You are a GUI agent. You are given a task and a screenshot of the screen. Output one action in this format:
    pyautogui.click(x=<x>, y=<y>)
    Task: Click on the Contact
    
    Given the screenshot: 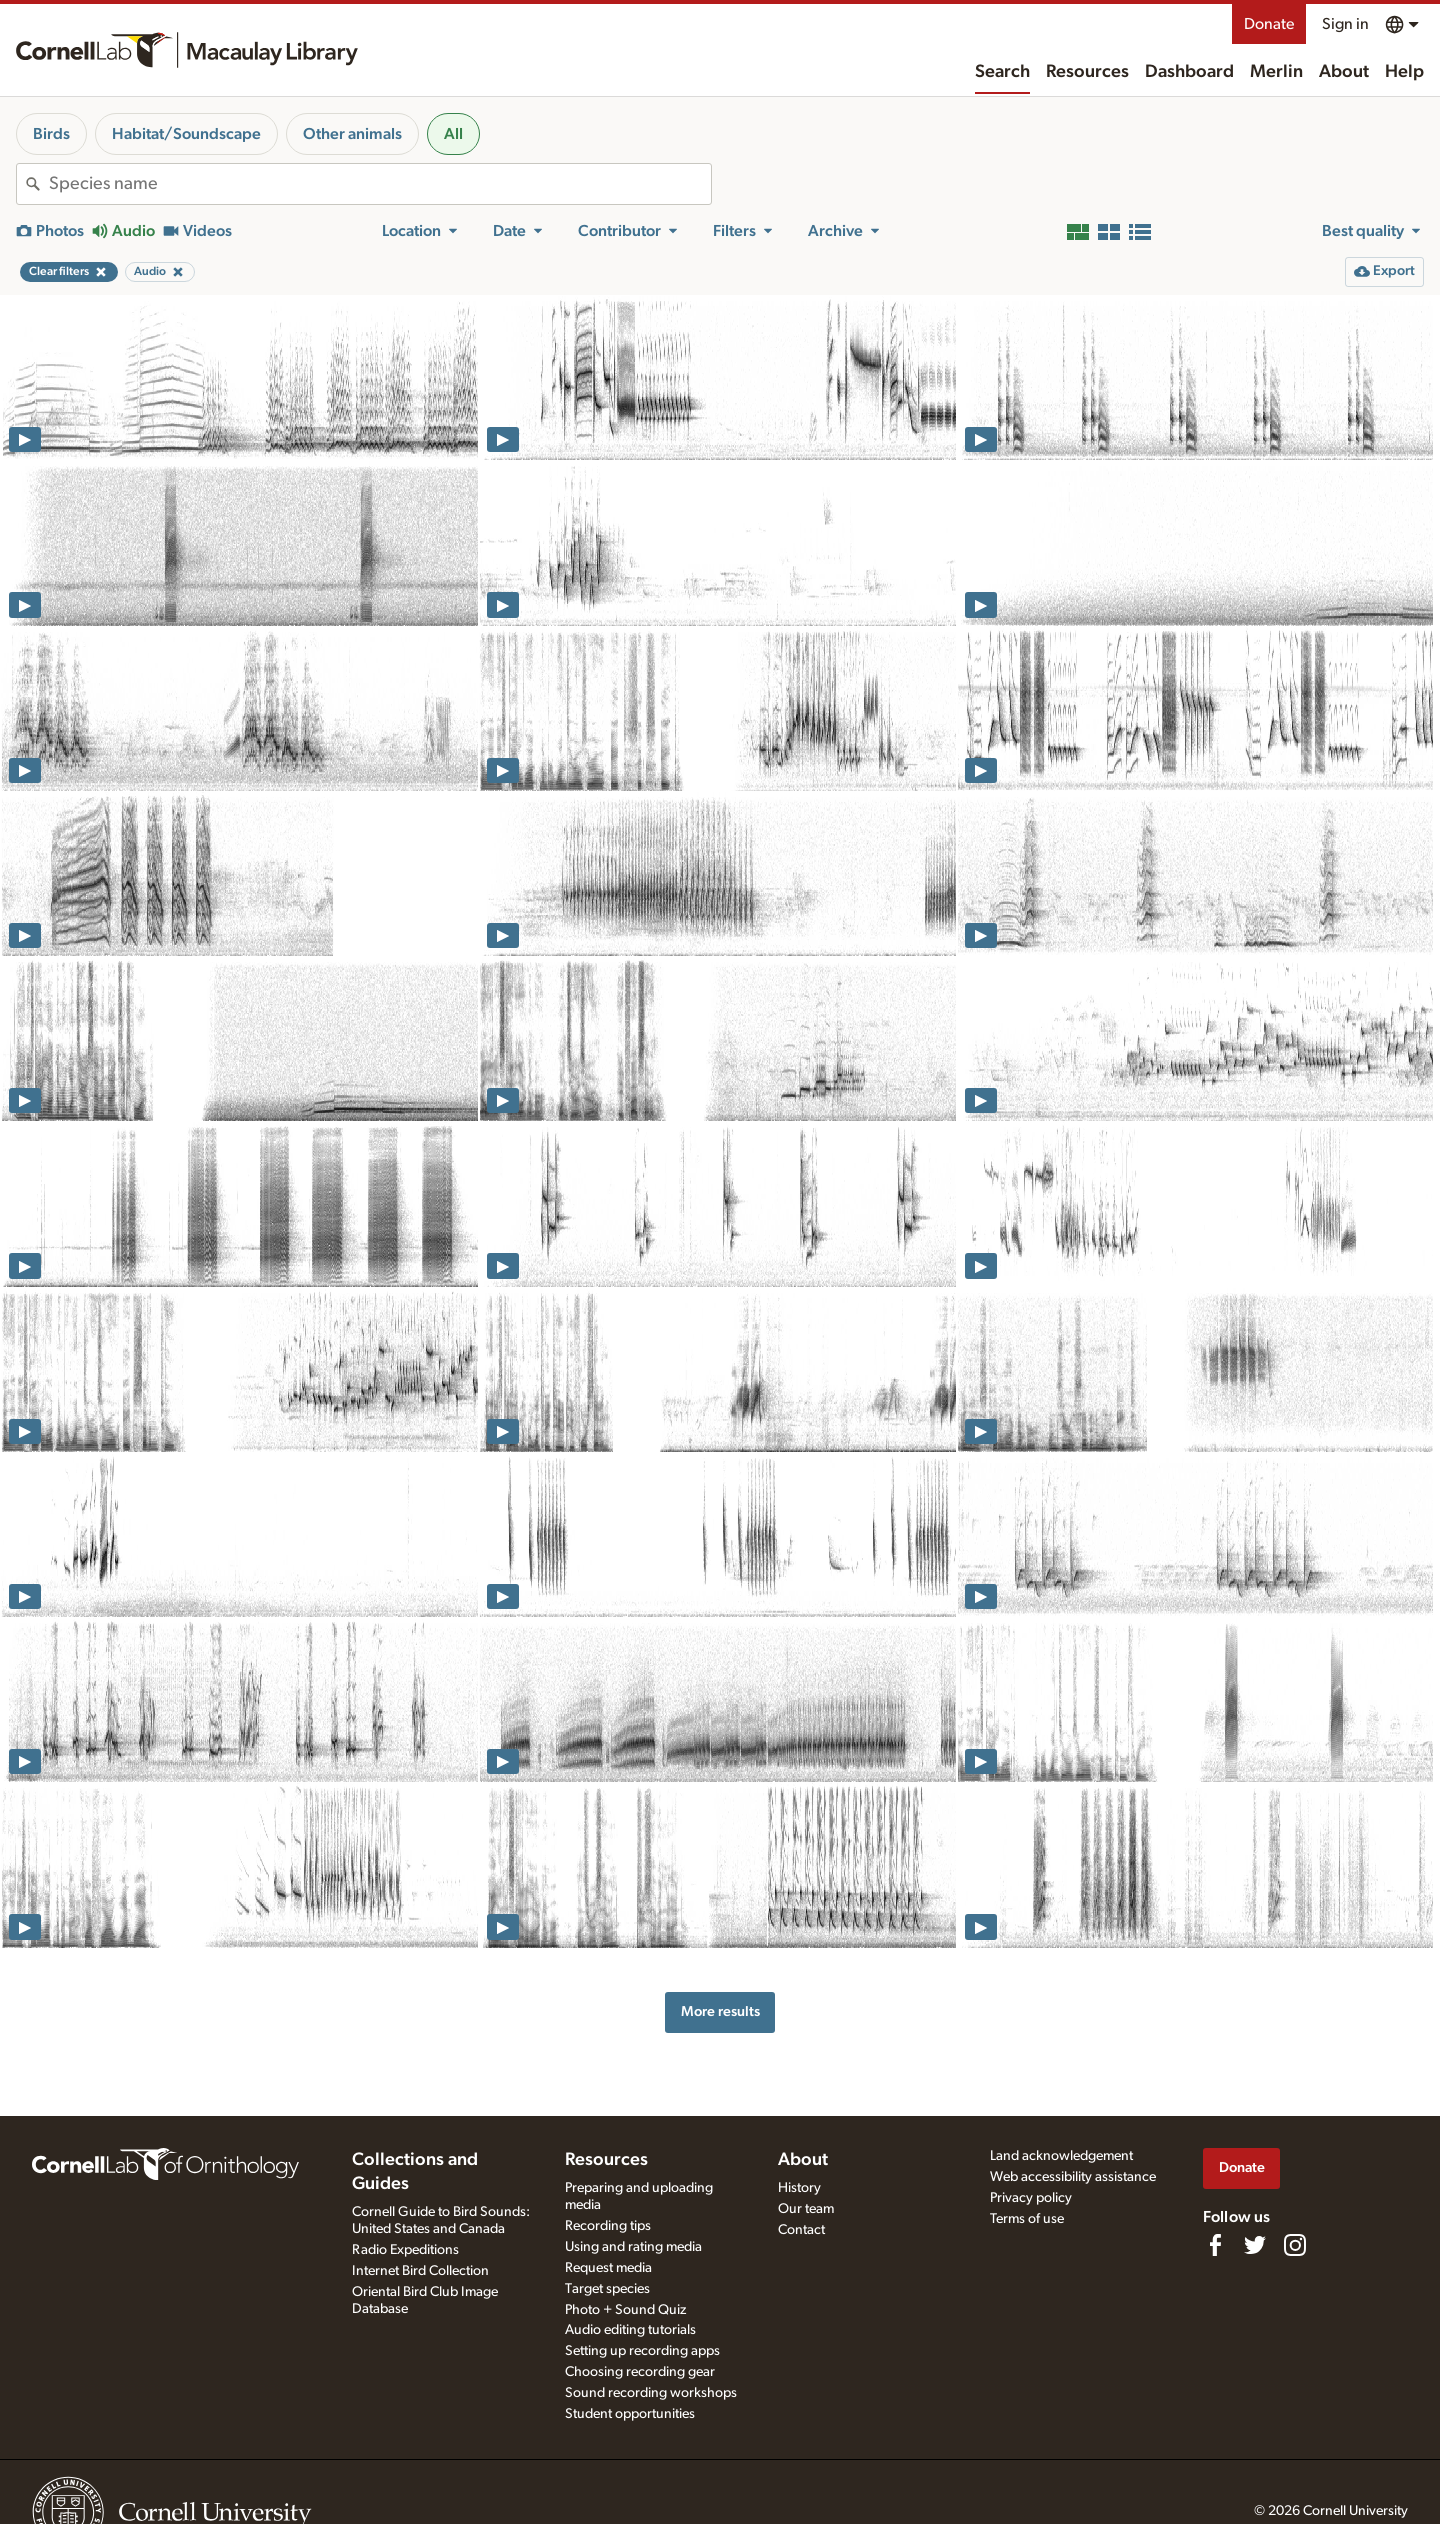 What is the action you would take?
    pyautogui.click(x=801, y=2230)
    